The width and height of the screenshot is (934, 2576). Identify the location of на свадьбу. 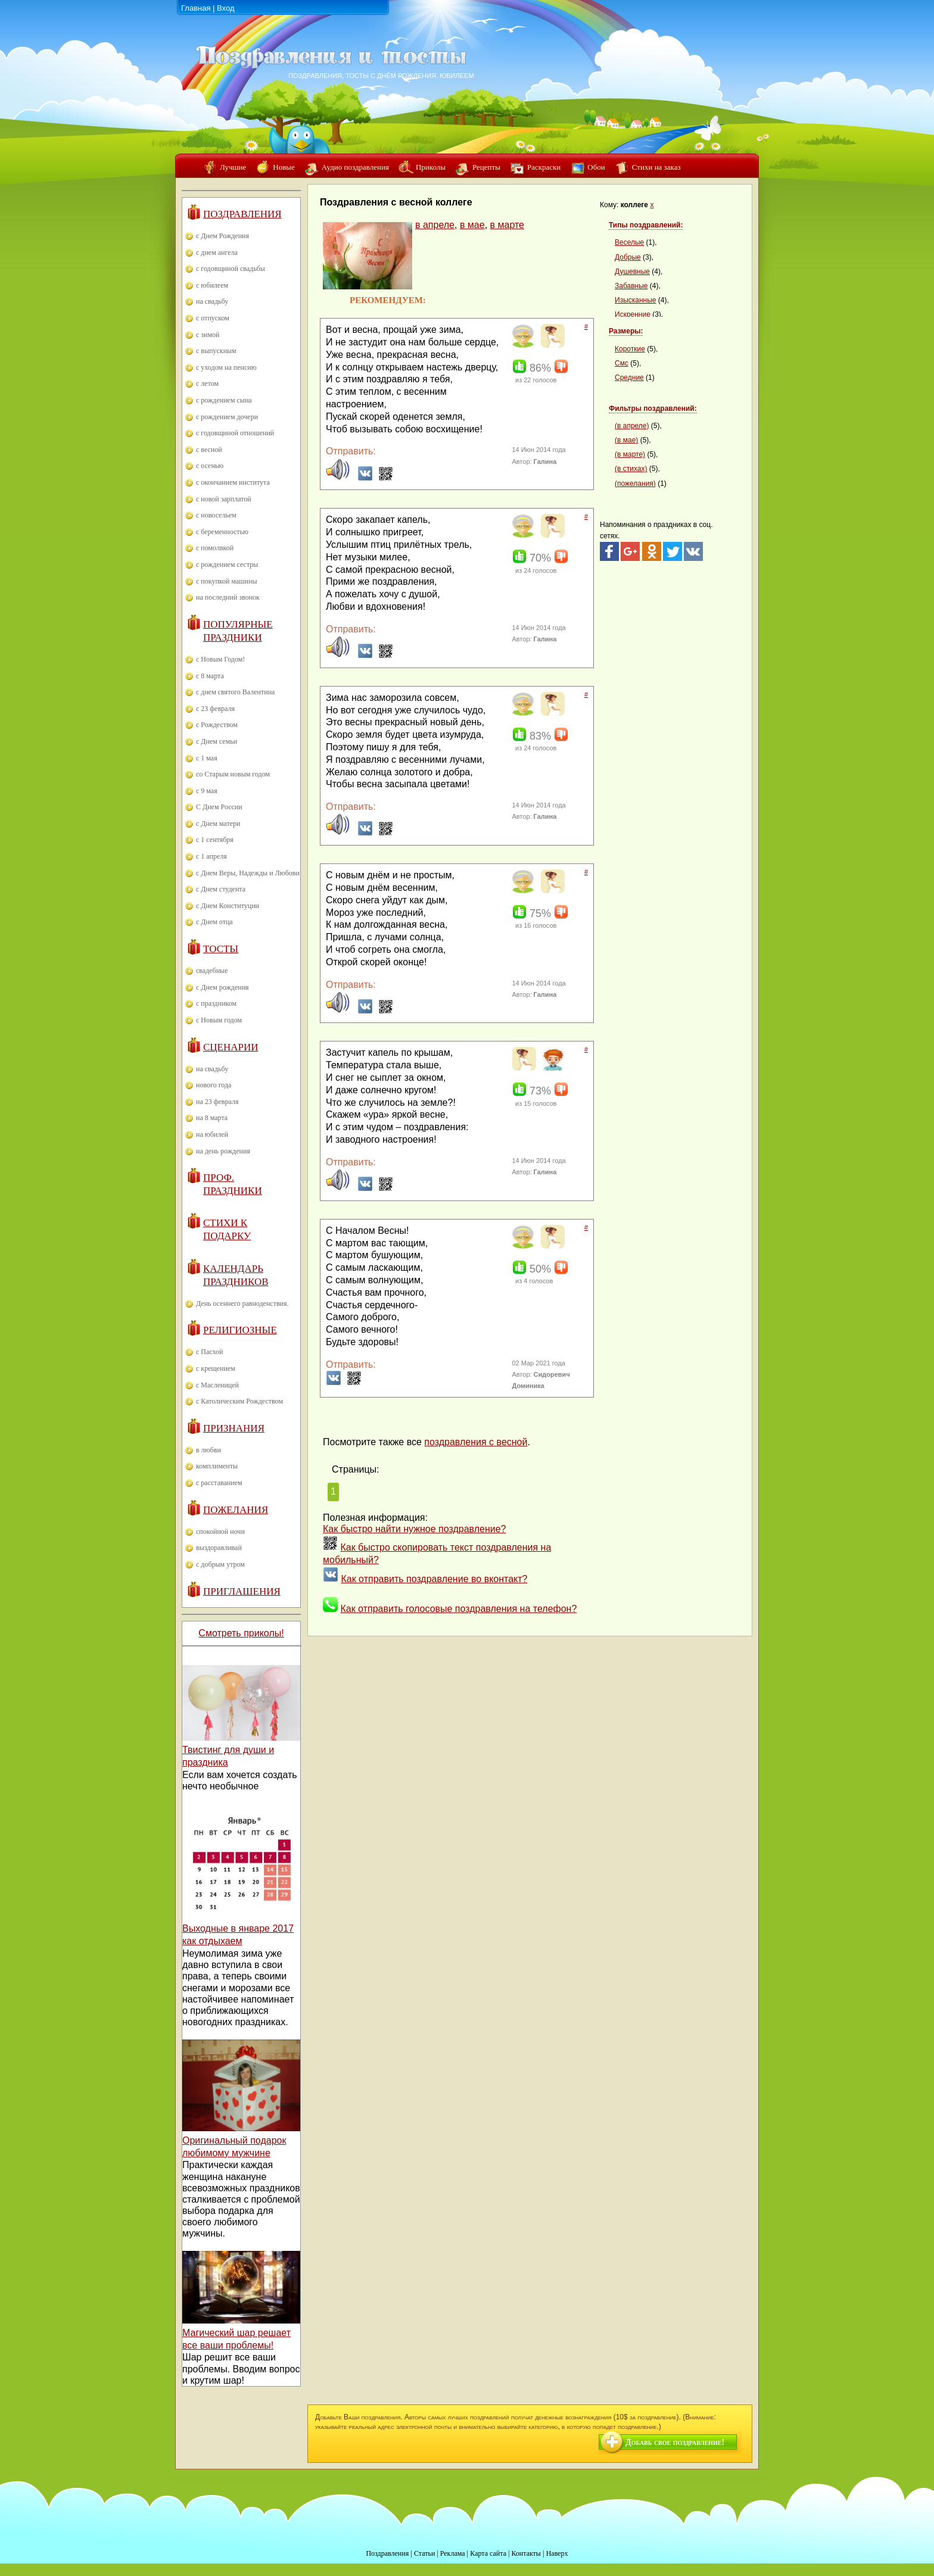
(212, 301).